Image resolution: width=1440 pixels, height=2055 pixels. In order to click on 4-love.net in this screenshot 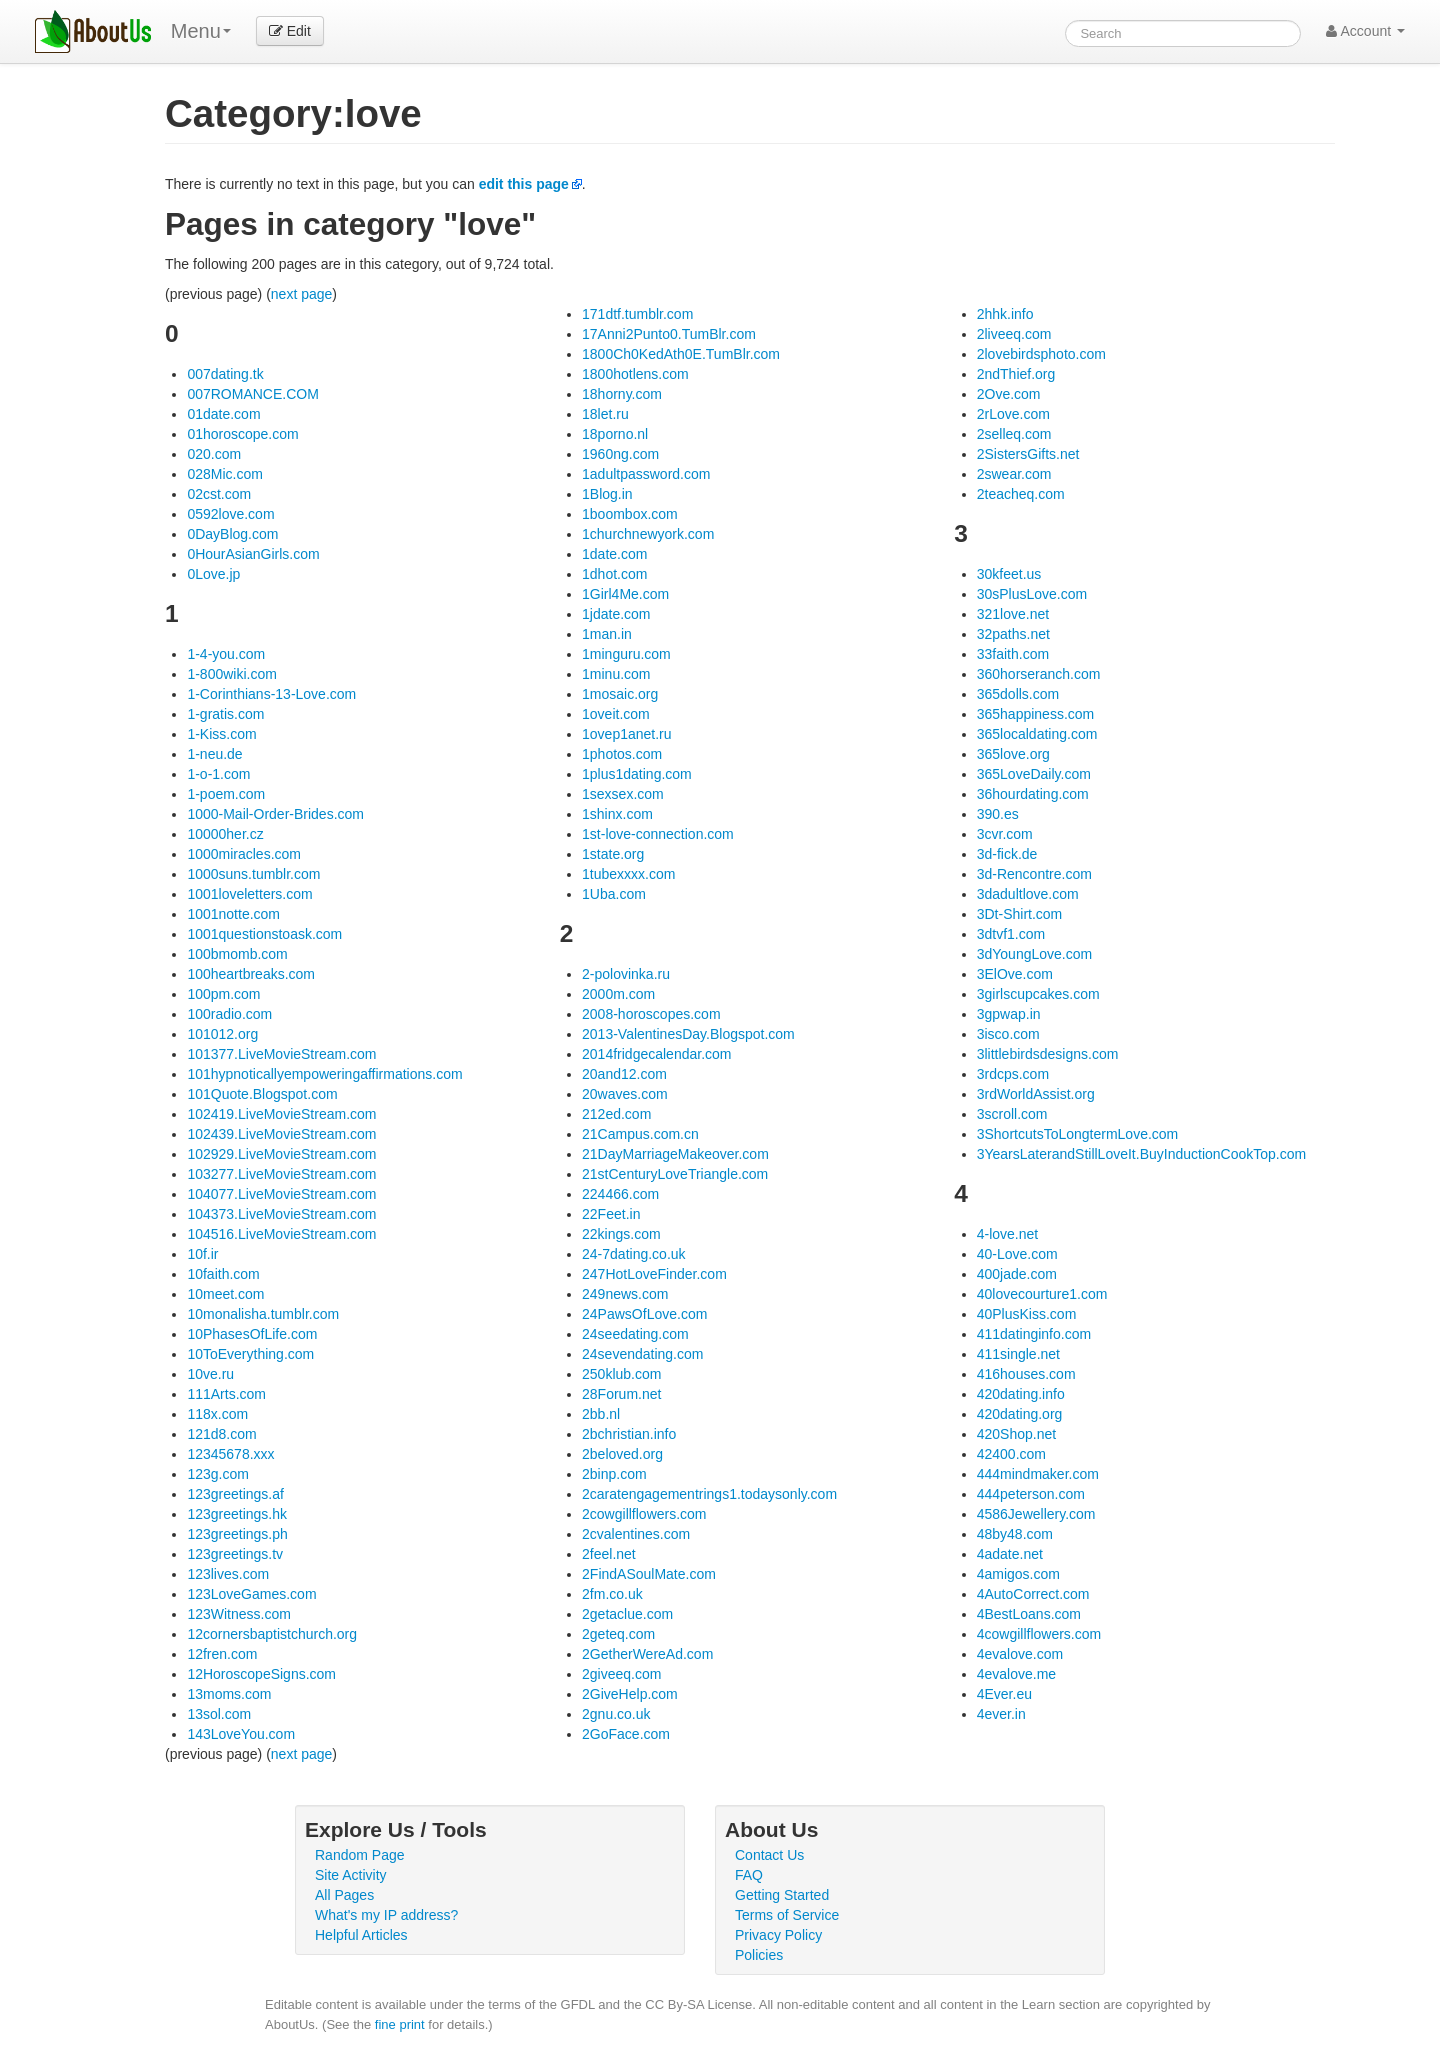, I will do `click(1007, 1234)`.